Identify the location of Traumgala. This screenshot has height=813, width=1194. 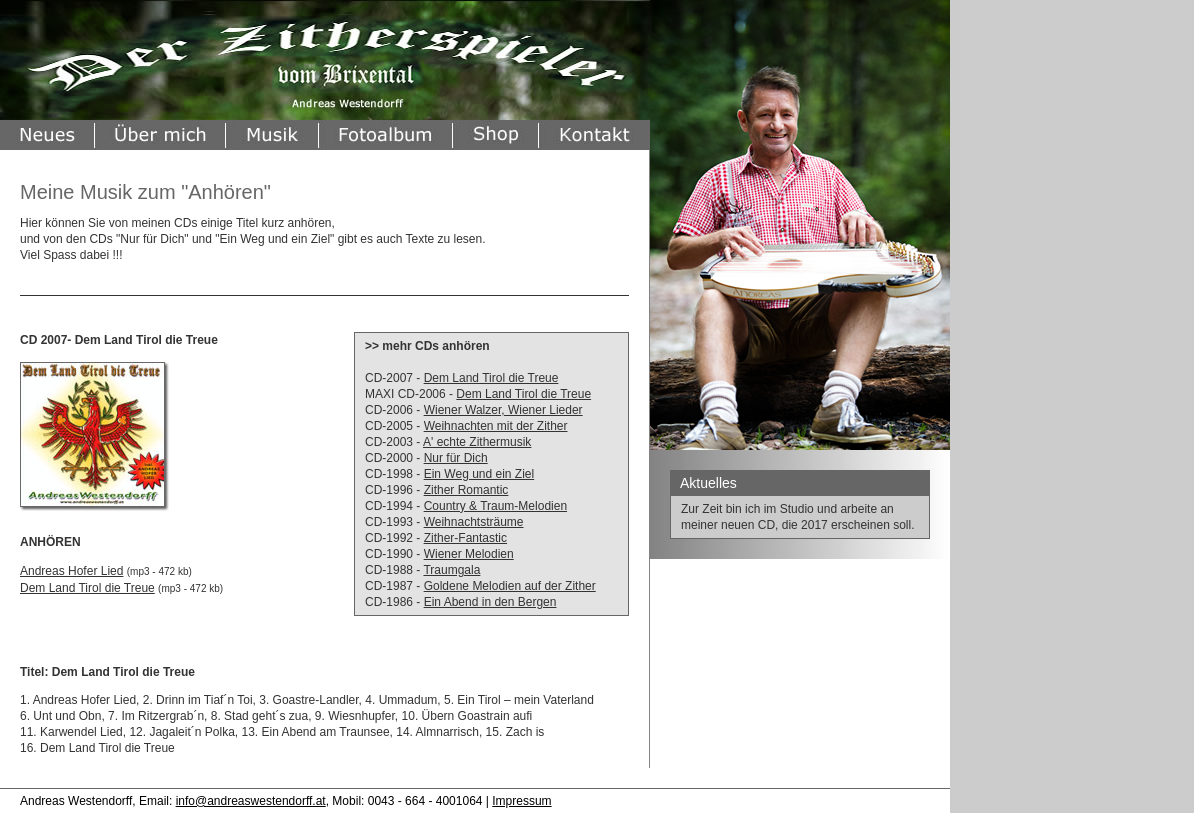
(451, 570).